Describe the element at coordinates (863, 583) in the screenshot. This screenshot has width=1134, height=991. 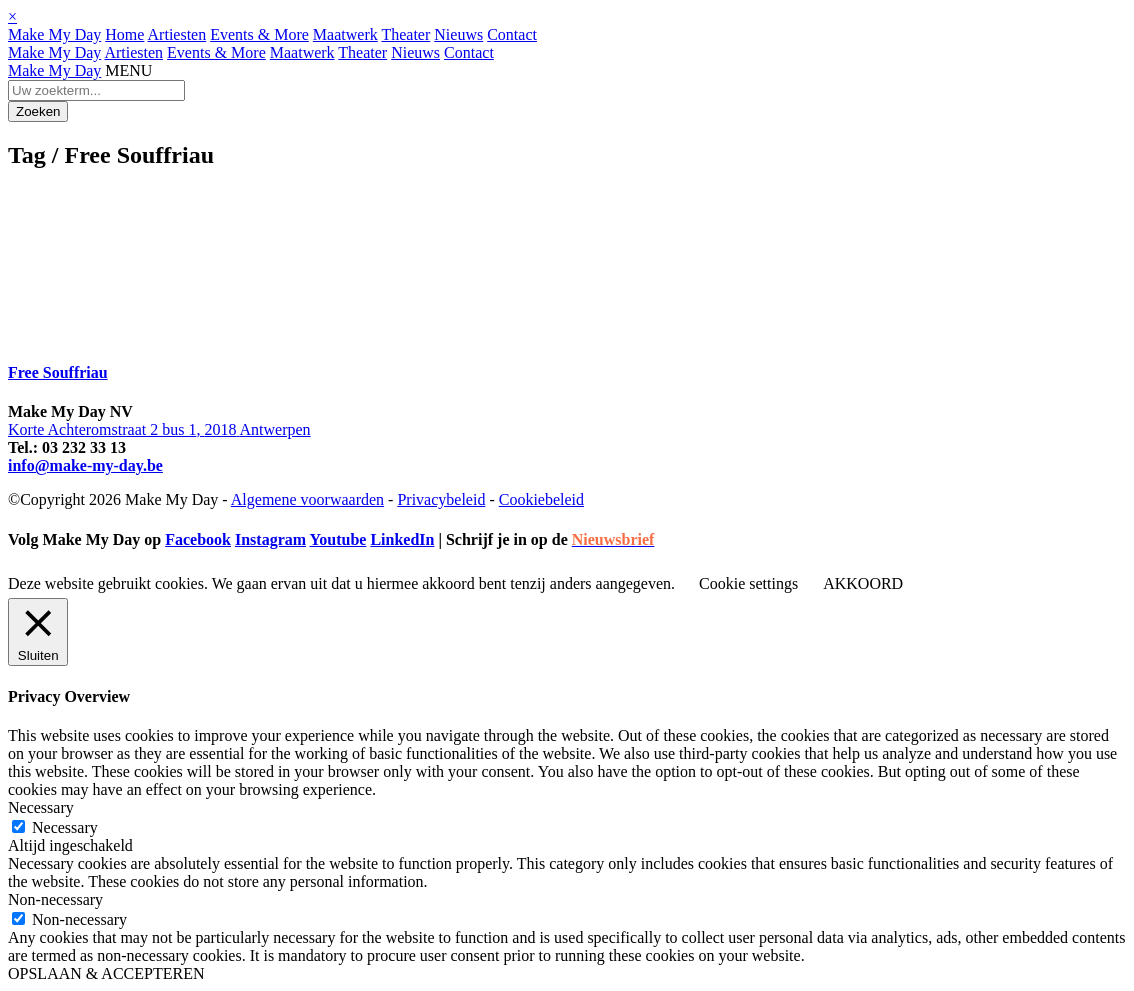
I see `AKKOORD [button]` at that location.